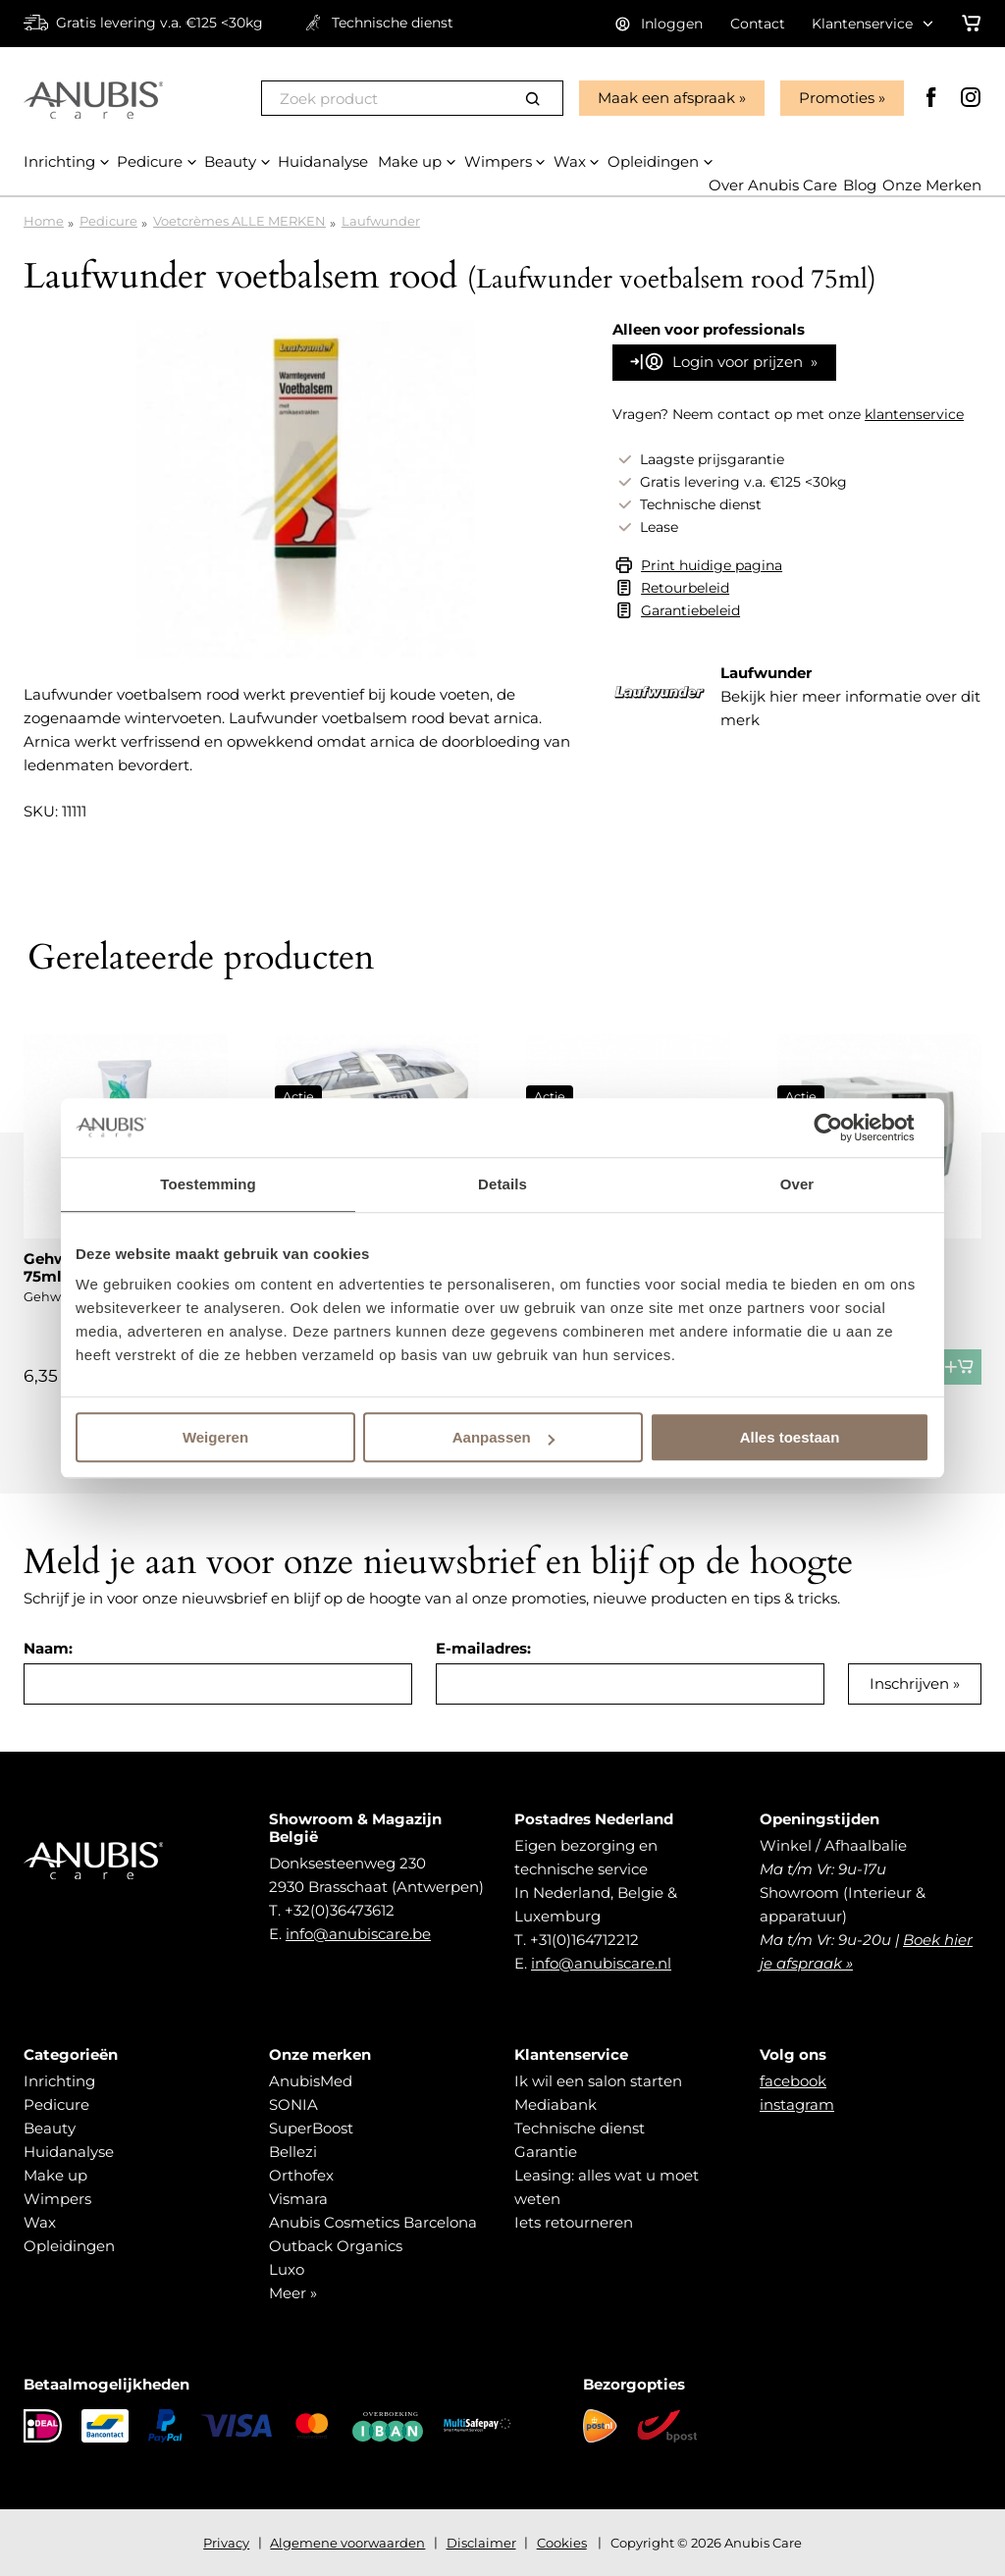 The image size is (1005, 2576). Describe the element at coordinates (909, 1683) in the screenshot. I see `Inschrijven` at that location.